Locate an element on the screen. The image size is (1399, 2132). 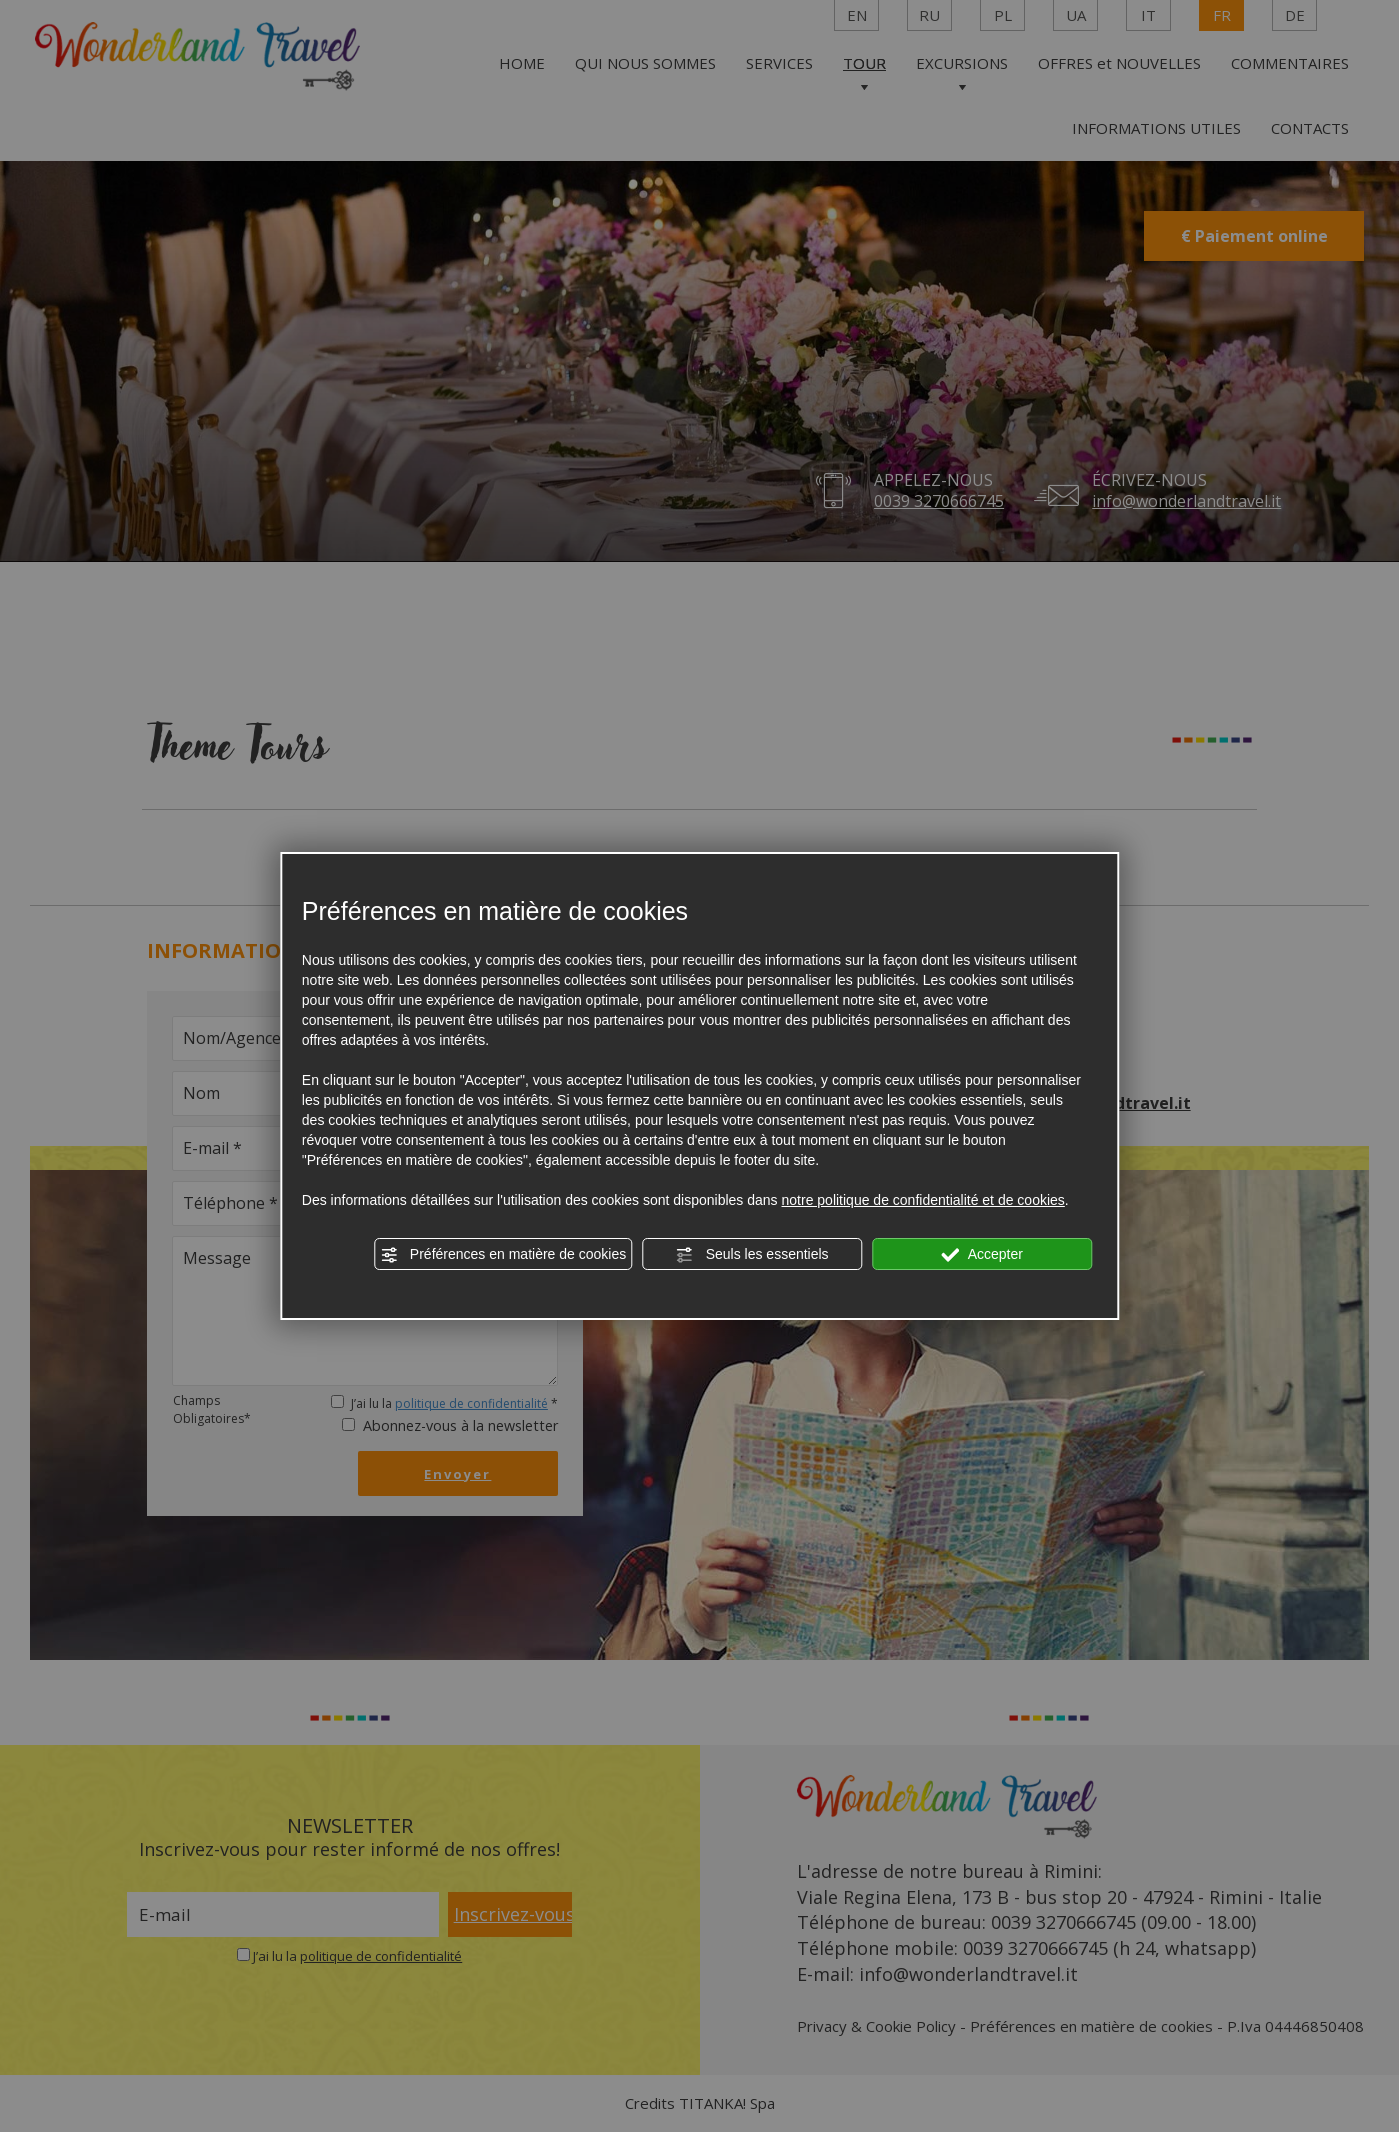
Préférences en matière de cookies is located at coordinates (503, 1255).